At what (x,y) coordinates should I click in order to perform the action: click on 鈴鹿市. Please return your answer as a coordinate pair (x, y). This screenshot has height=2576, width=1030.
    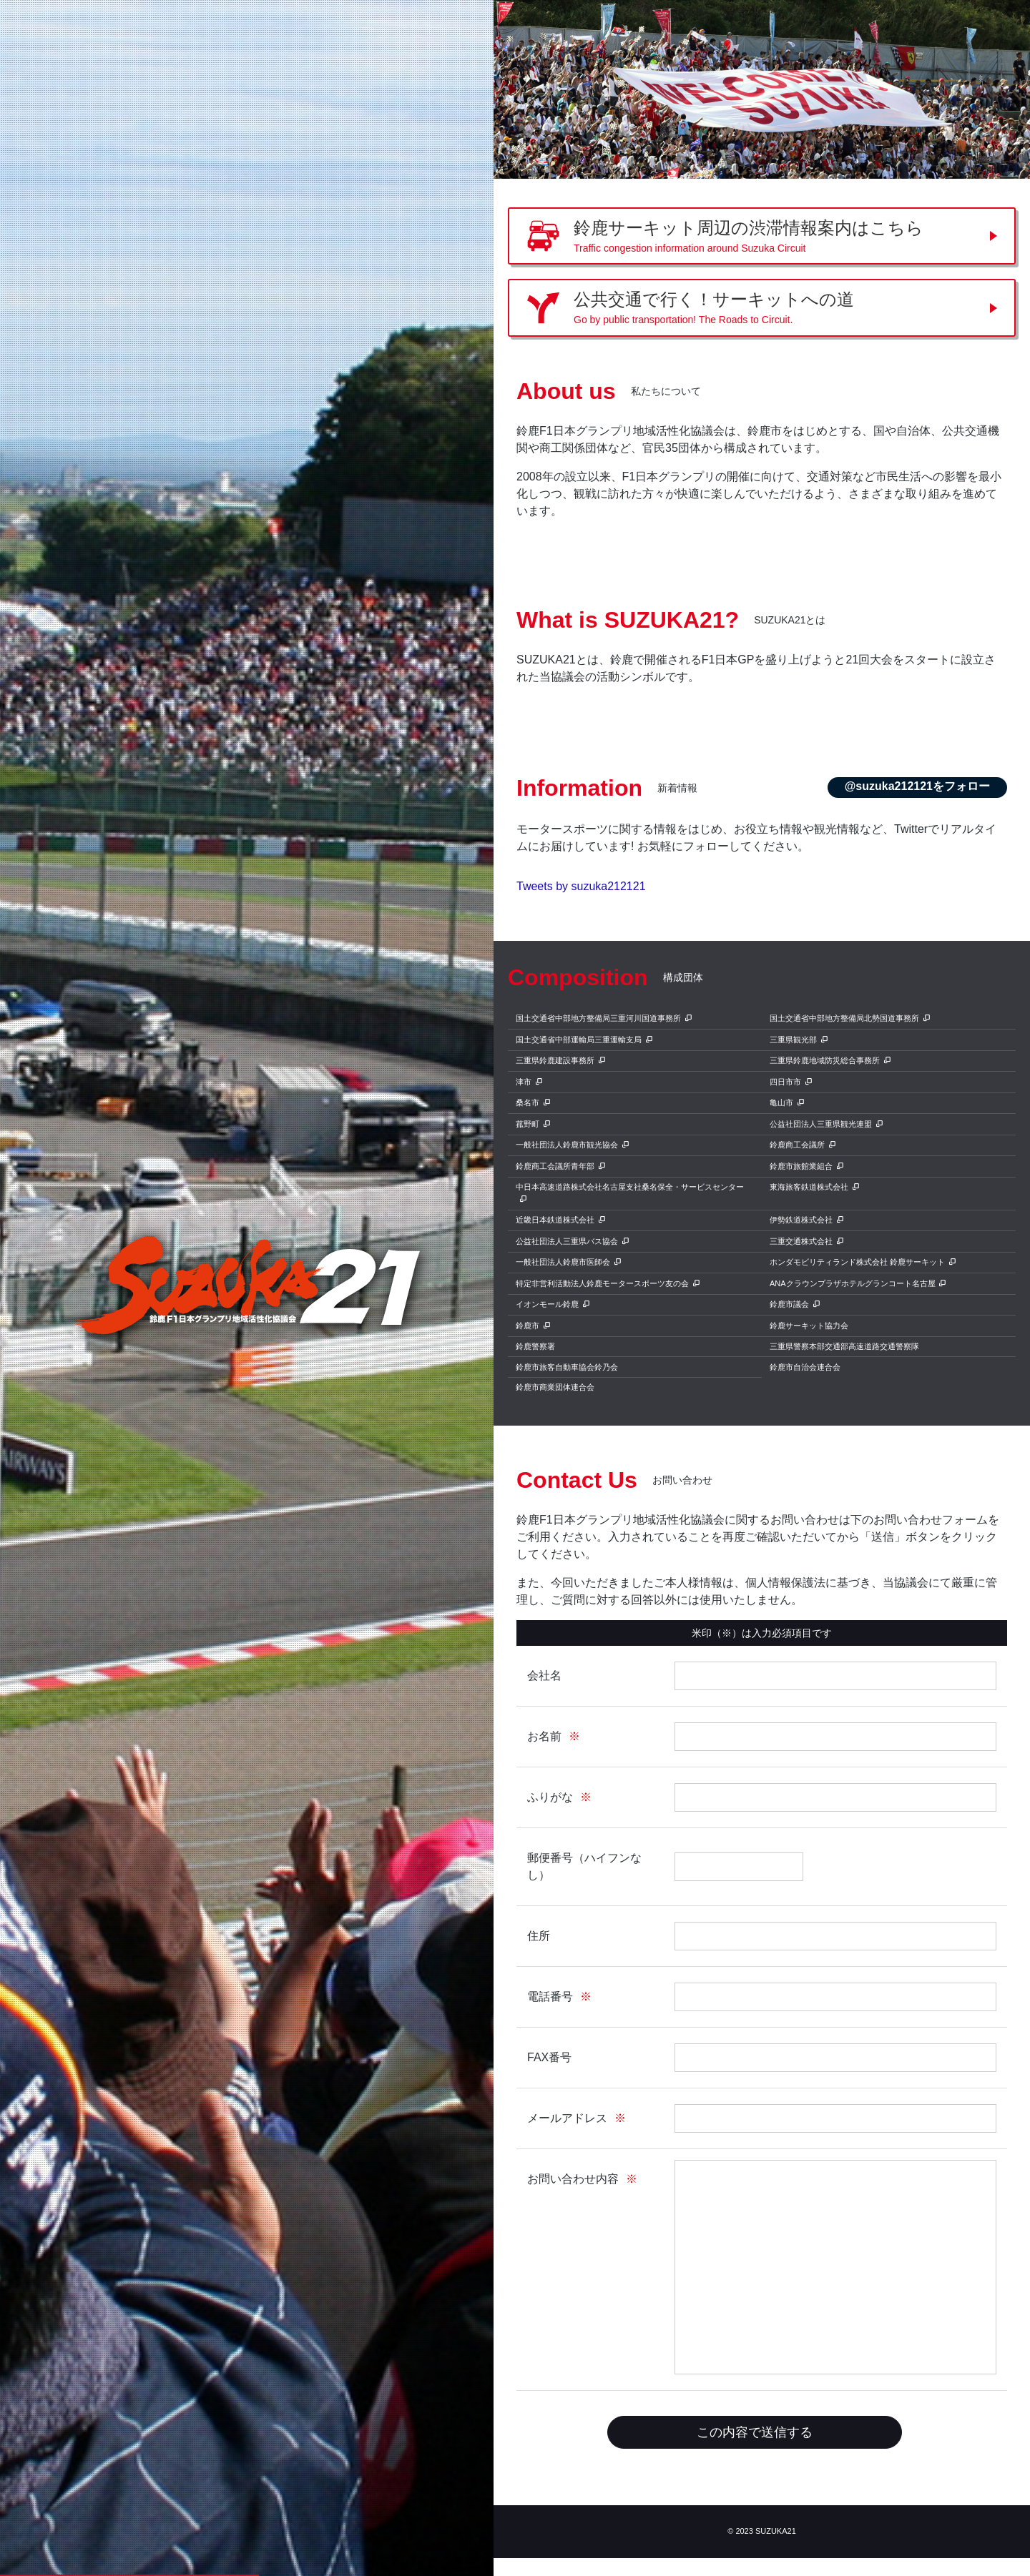
    Looking at the image, I should click on (527, 1325).